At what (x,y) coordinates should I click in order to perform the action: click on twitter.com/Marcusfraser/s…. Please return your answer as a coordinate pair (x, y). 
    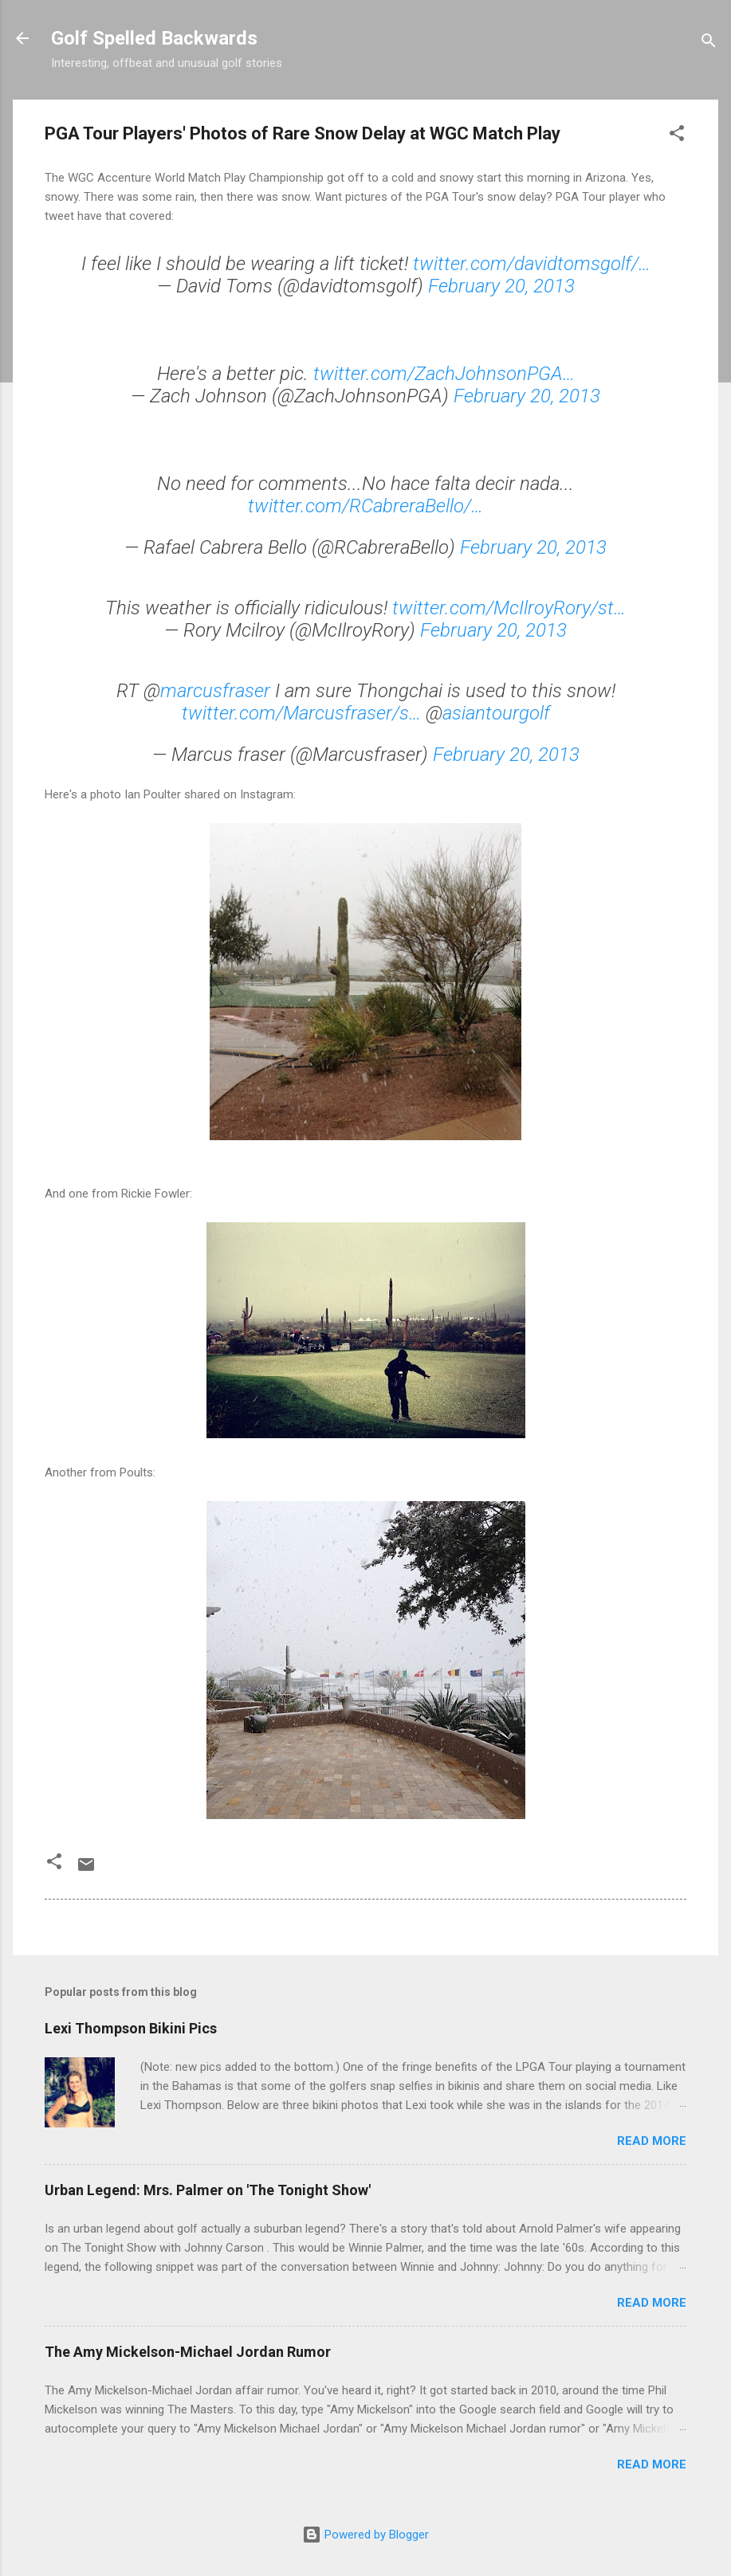
    Looking at the image, I should click on (301, 713).